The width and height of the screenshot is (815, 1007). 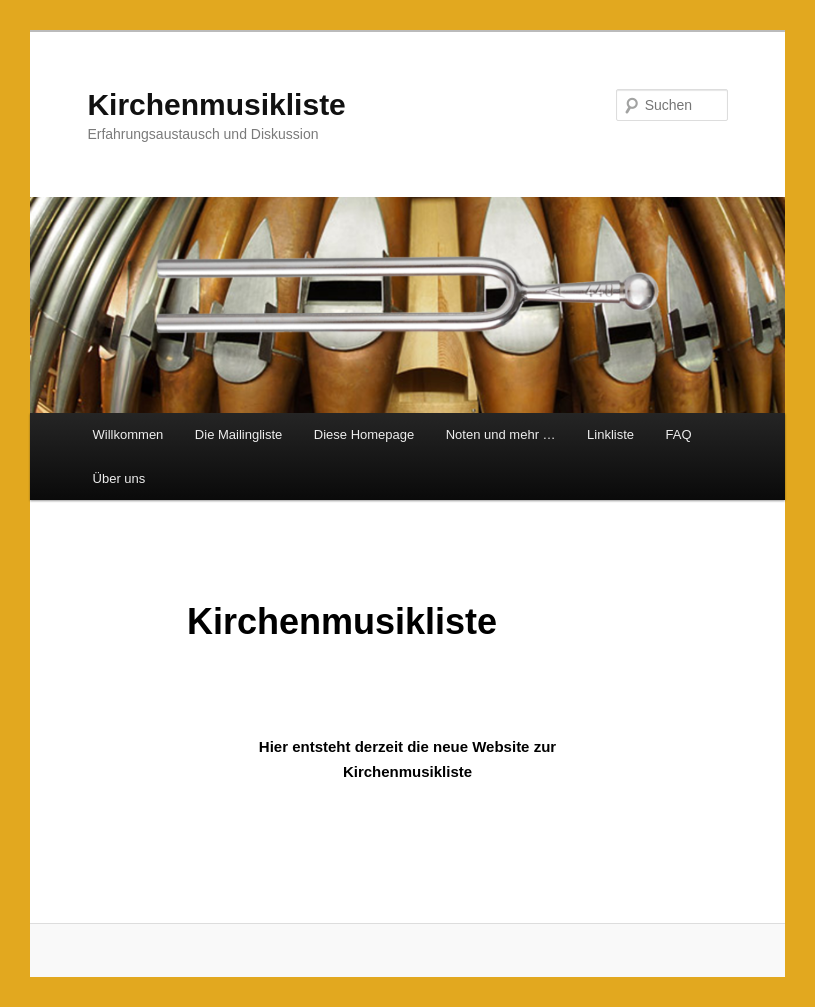 I want to click on Willkommen, so click(x=128, y=434).